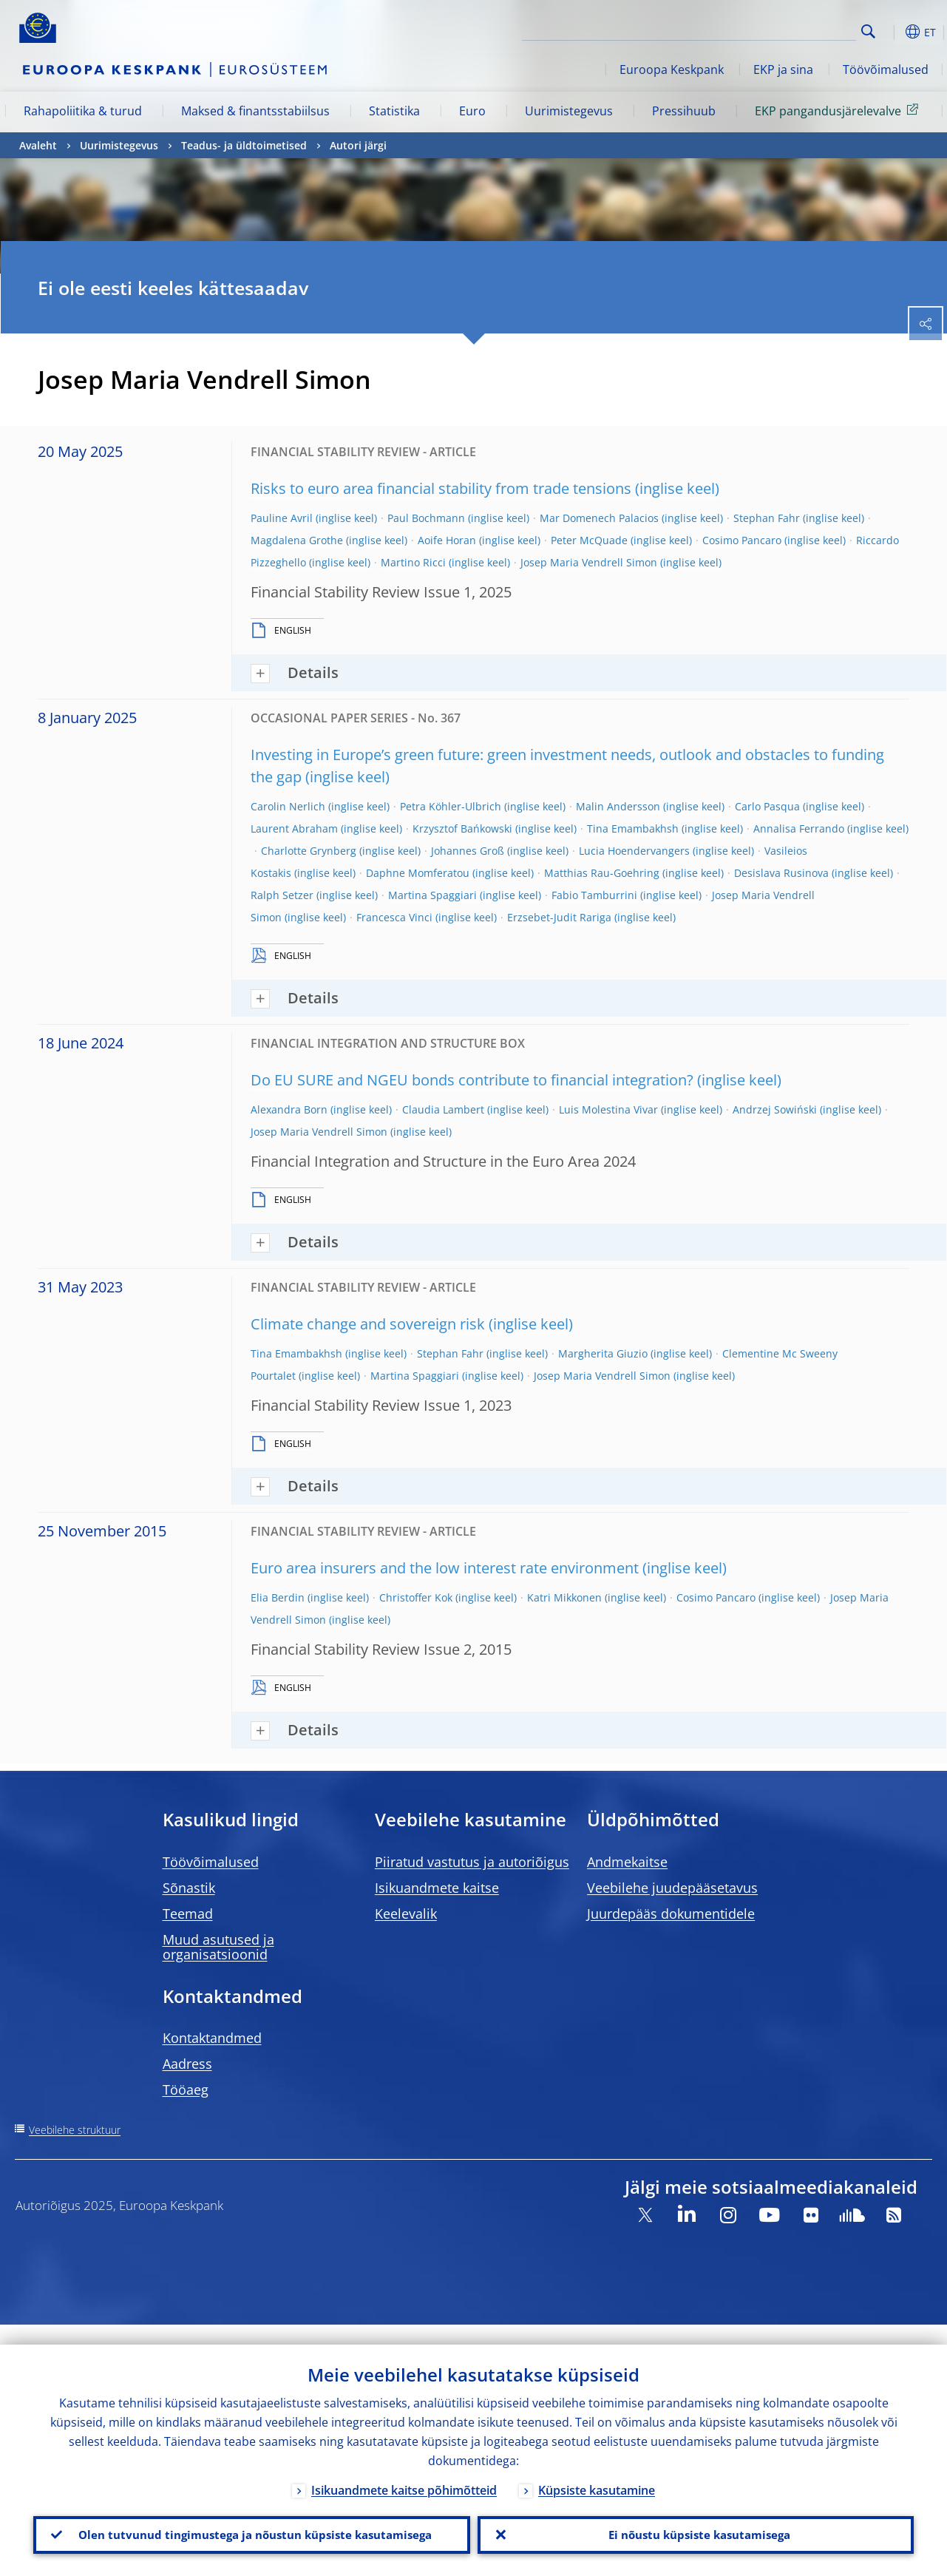 The image size is (947, 2576). I want to click on Francesca Vinci, so click(394, 917).